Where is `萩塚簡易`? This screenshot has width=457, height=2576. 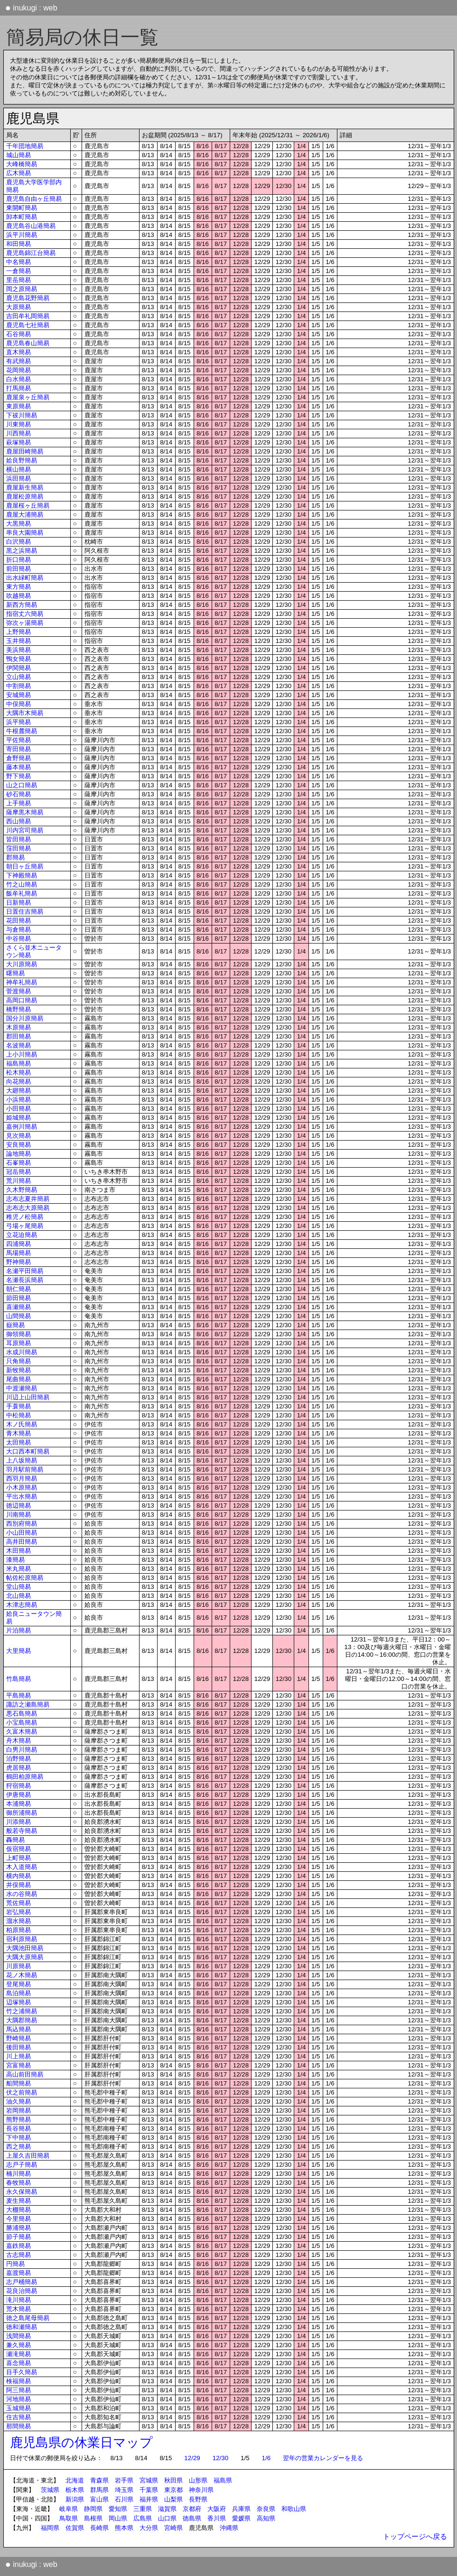 萩塚簡易 is located at coordinates (18, 442).